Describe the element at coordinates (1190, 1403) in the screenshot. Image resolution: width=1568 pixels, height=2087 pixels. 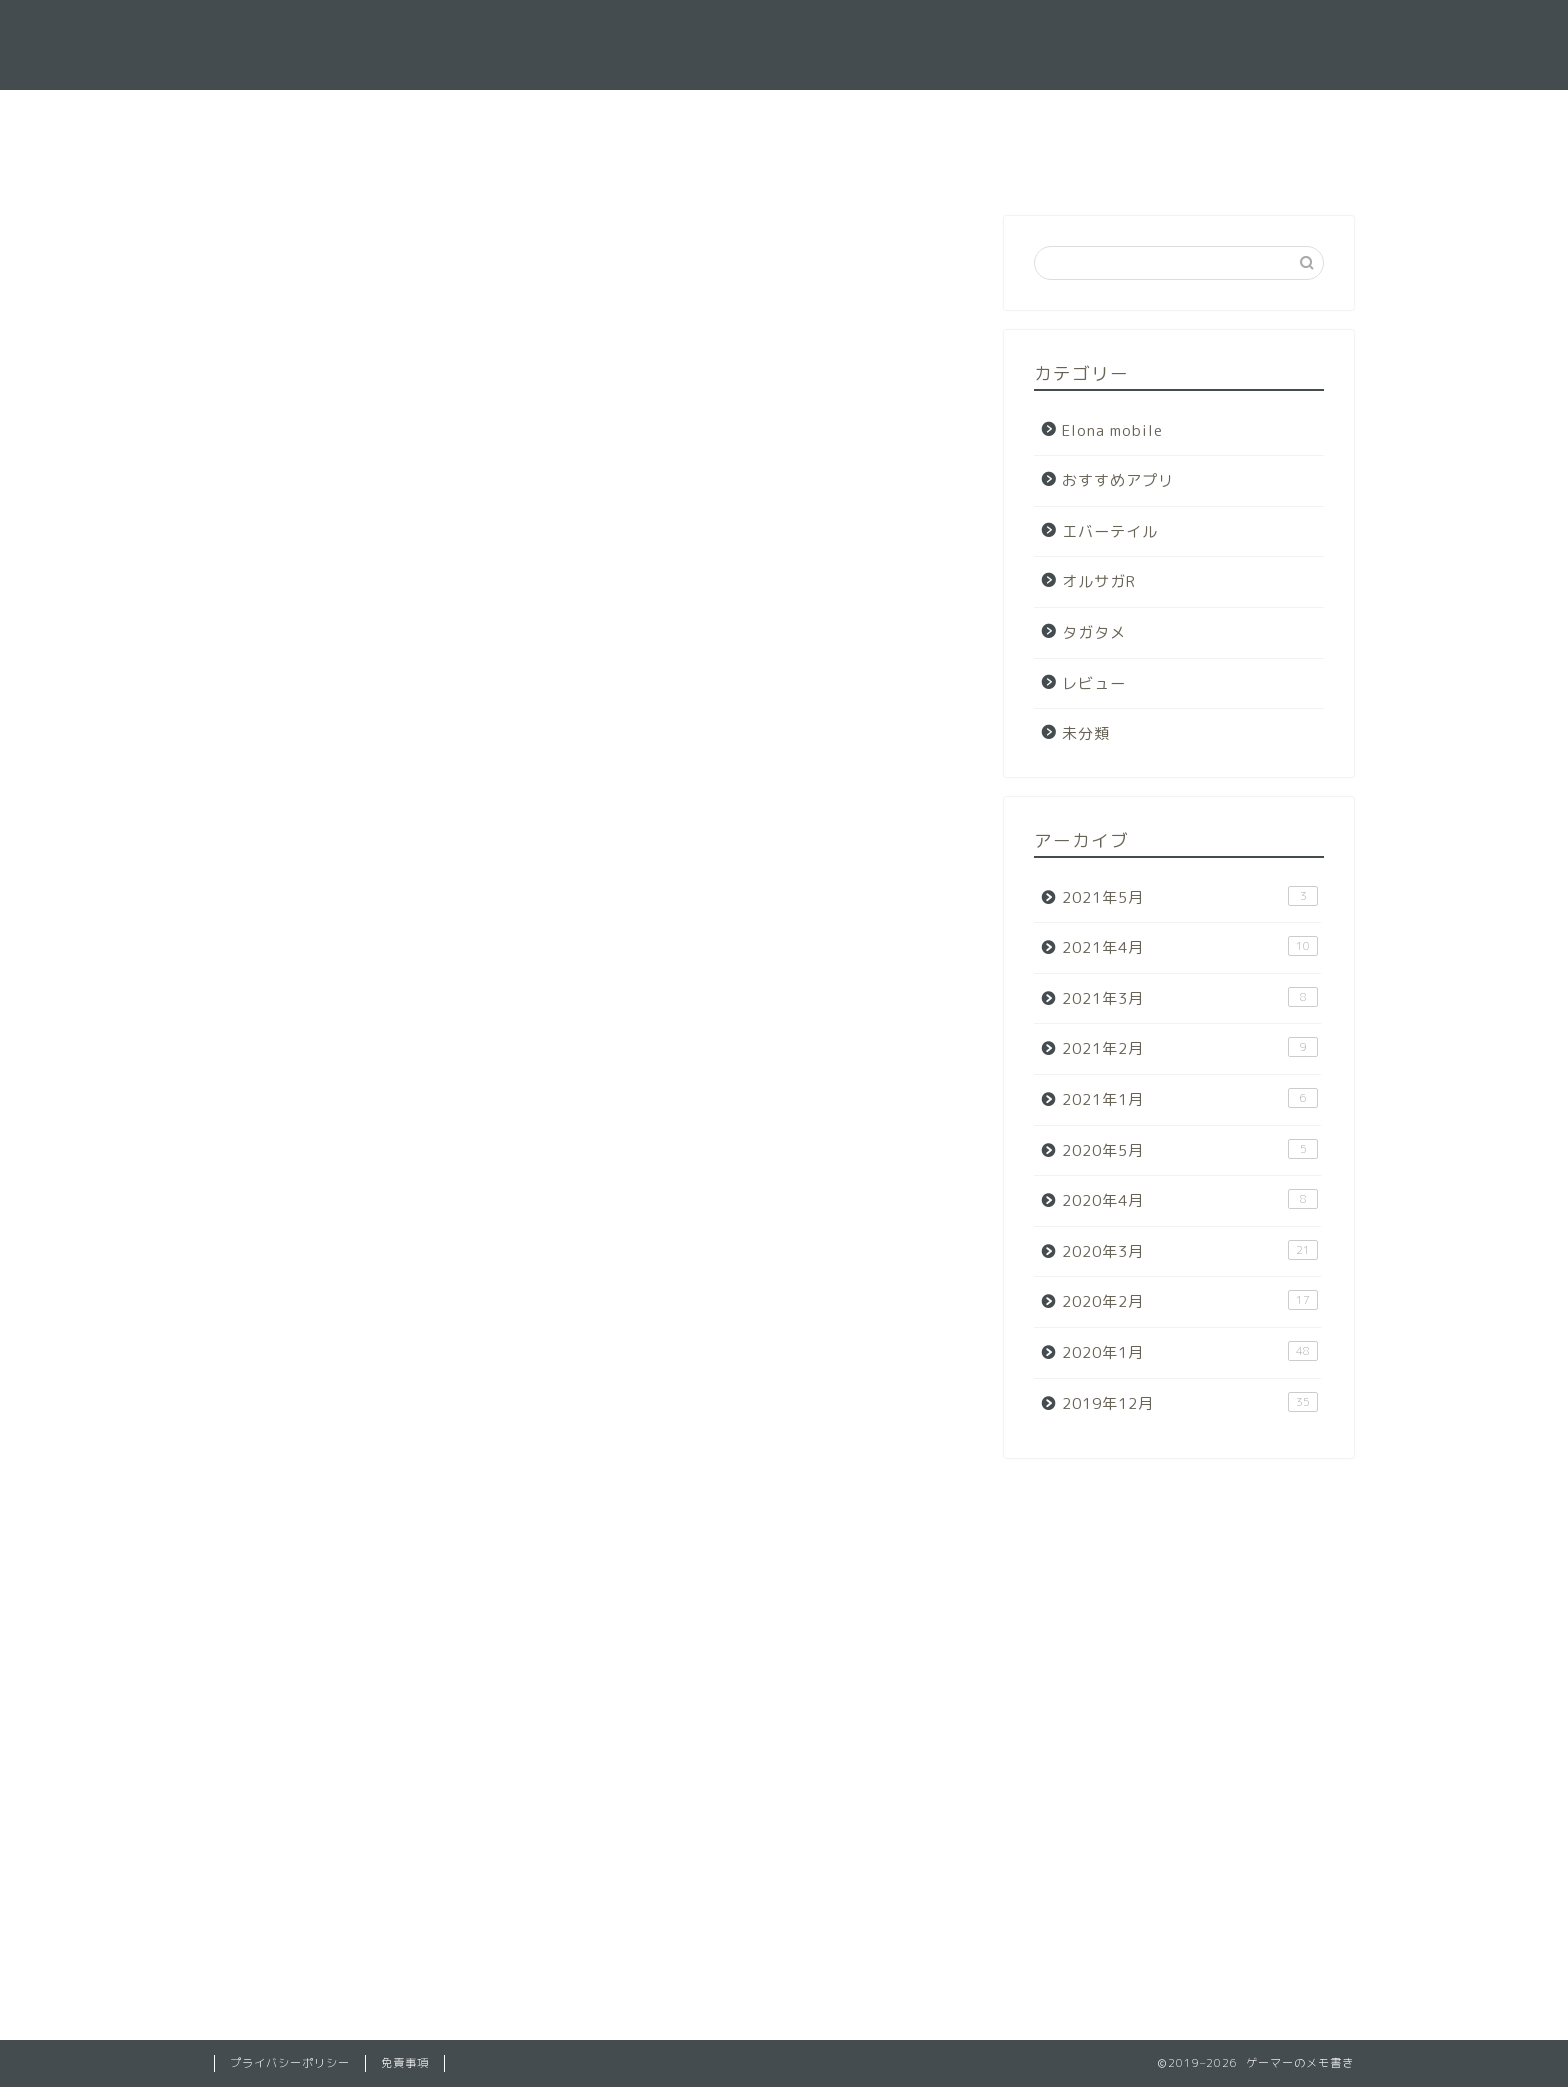
I see `2019年12月` at that location.